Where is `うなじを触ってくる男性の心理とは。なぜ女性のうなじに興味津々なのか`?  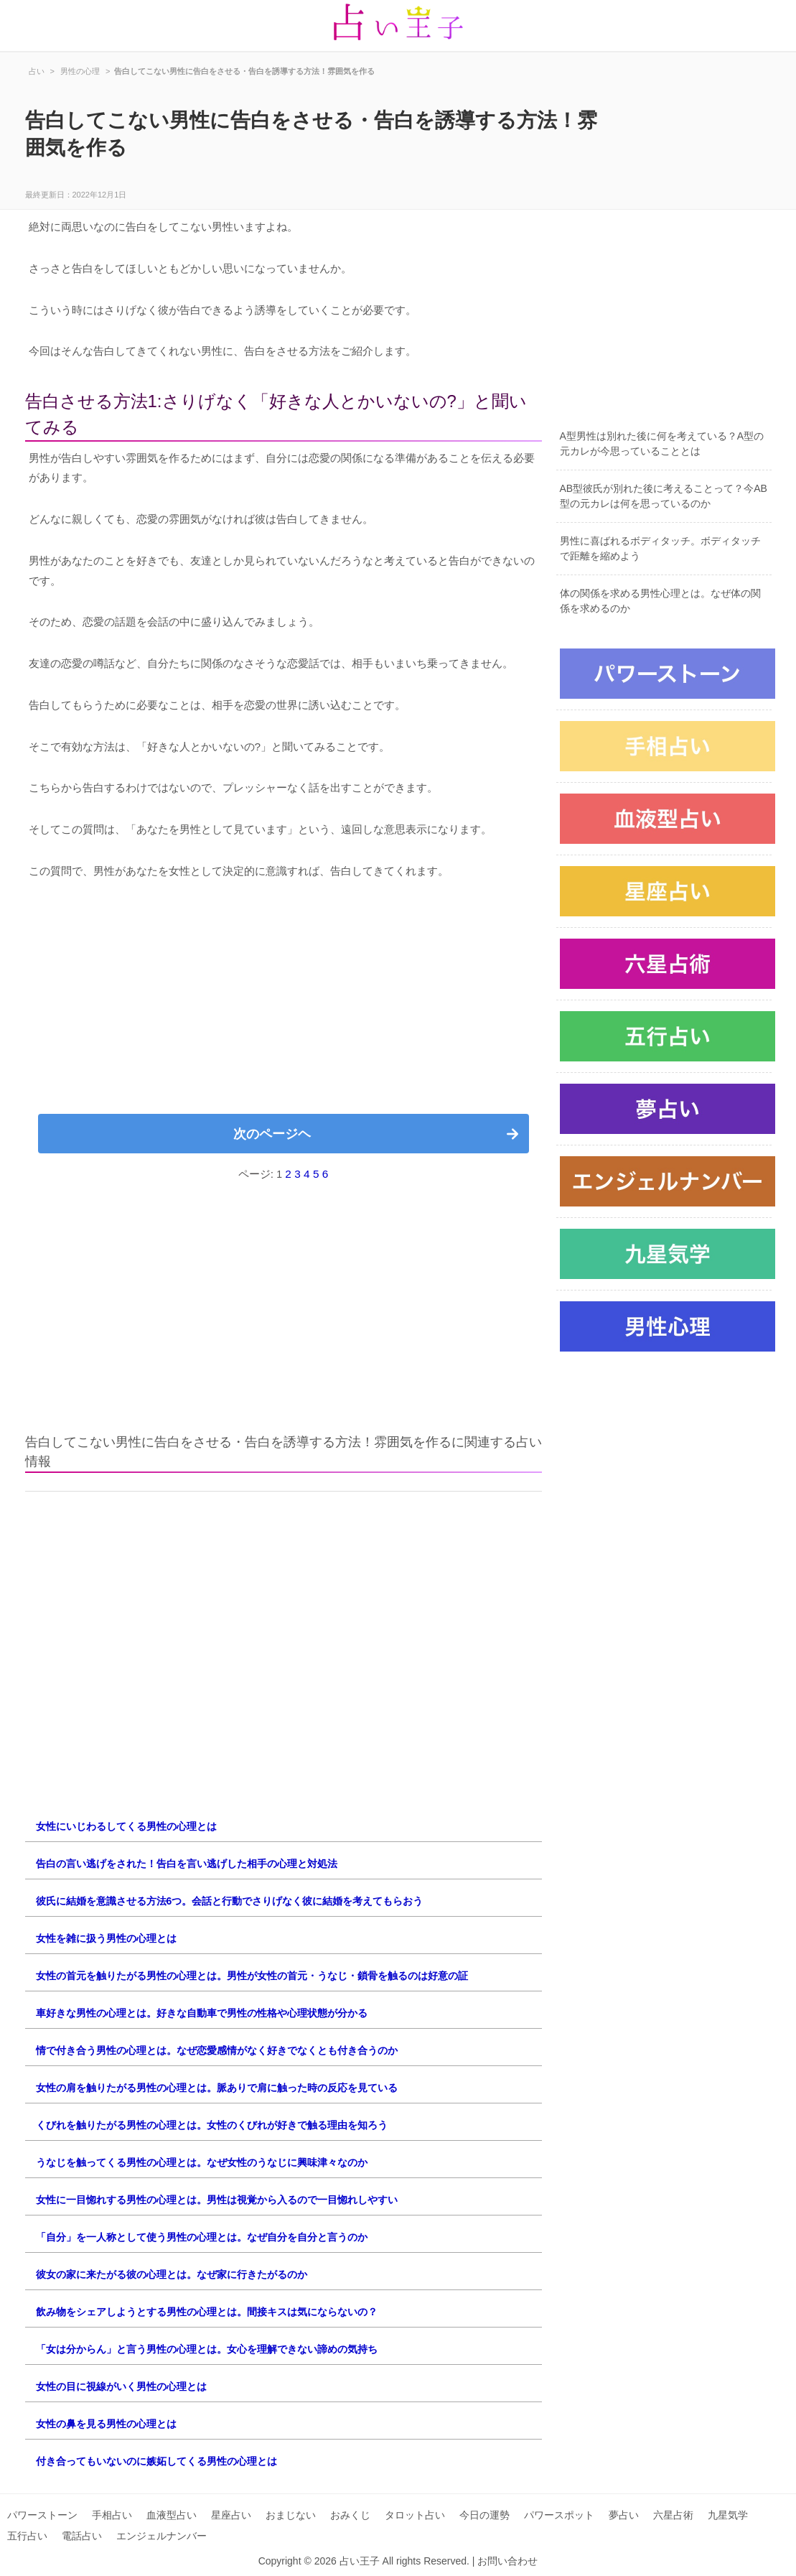 うなじを触ってくる男性の心理とは。なぜ女性のうなじに興味津々なのか is located at coordinates (201, 2162).